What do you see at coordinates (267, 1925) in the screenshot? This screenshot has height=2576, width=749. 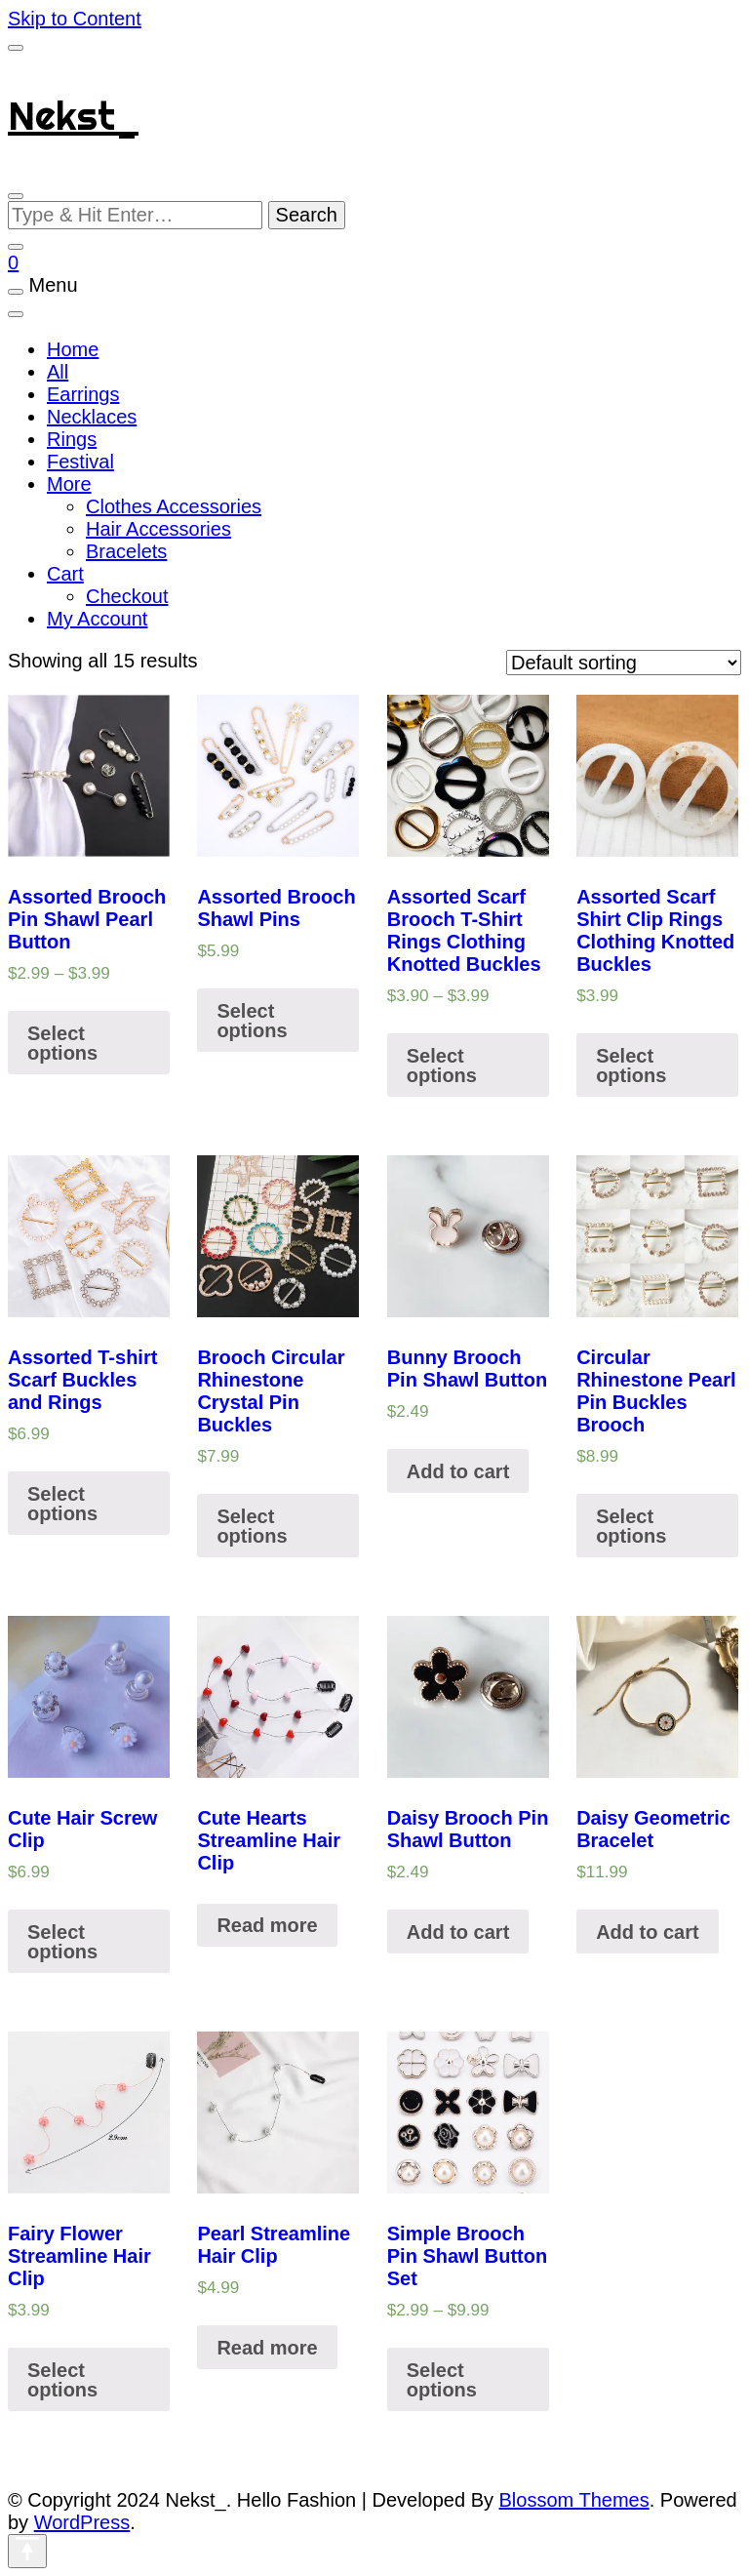 I see `Read more [Select options for “Cute Hearts Streamline Hair Clip”]` at bounding box center [267, 1925].